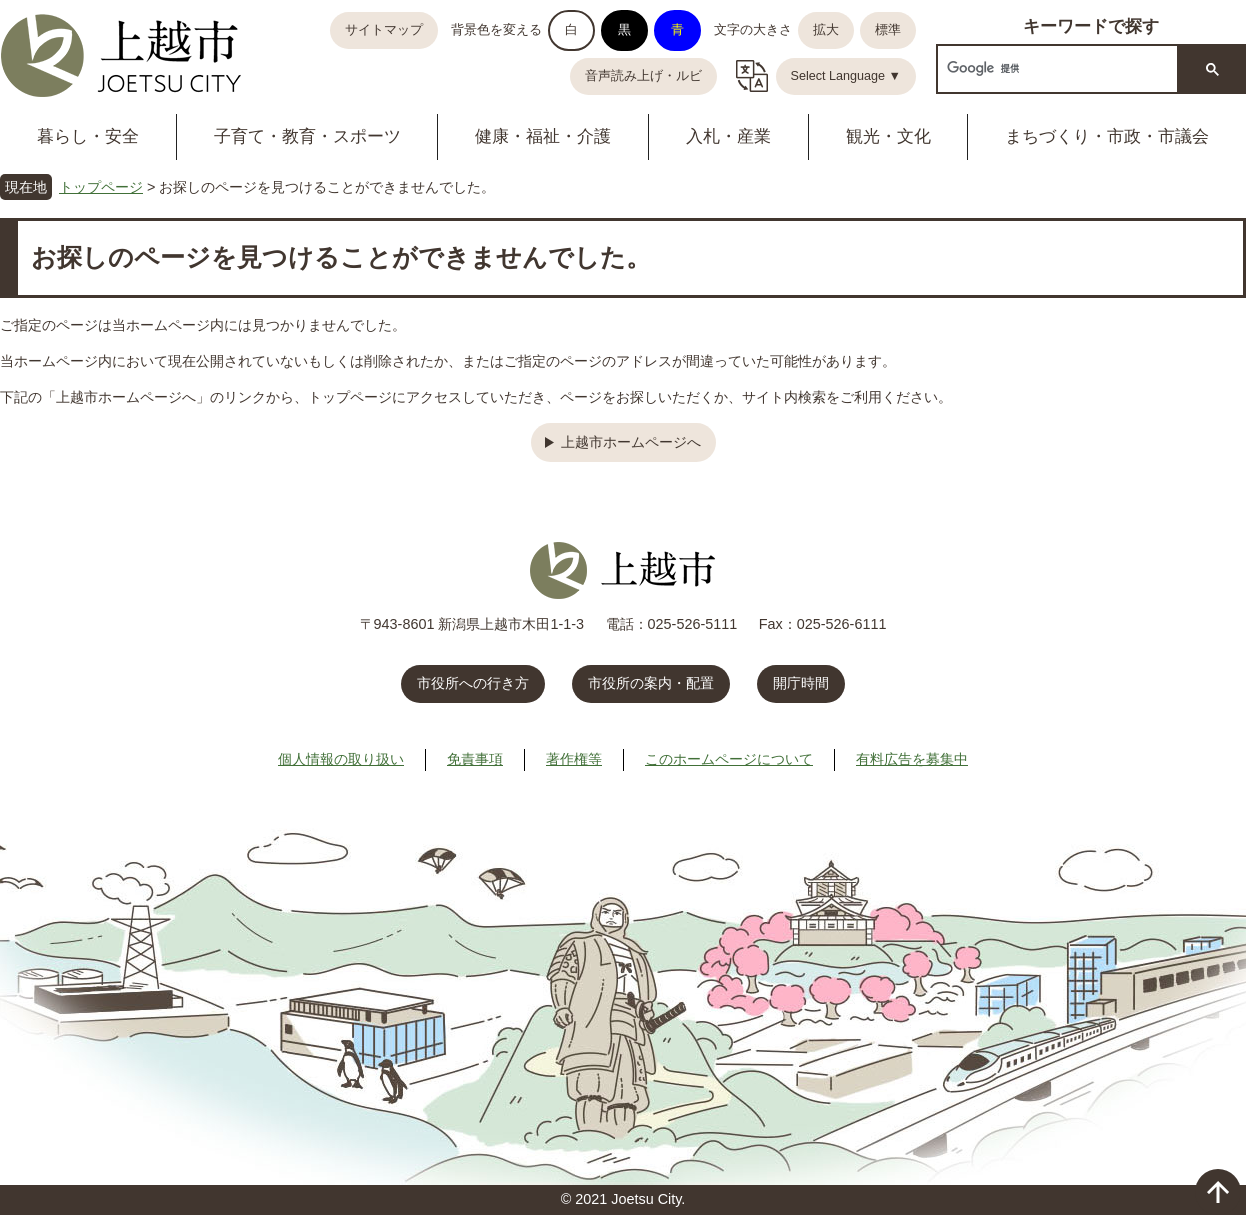 This screenshot has height=1215, width=1246. I want to click on 暮らし・安全, so click(88, 136).